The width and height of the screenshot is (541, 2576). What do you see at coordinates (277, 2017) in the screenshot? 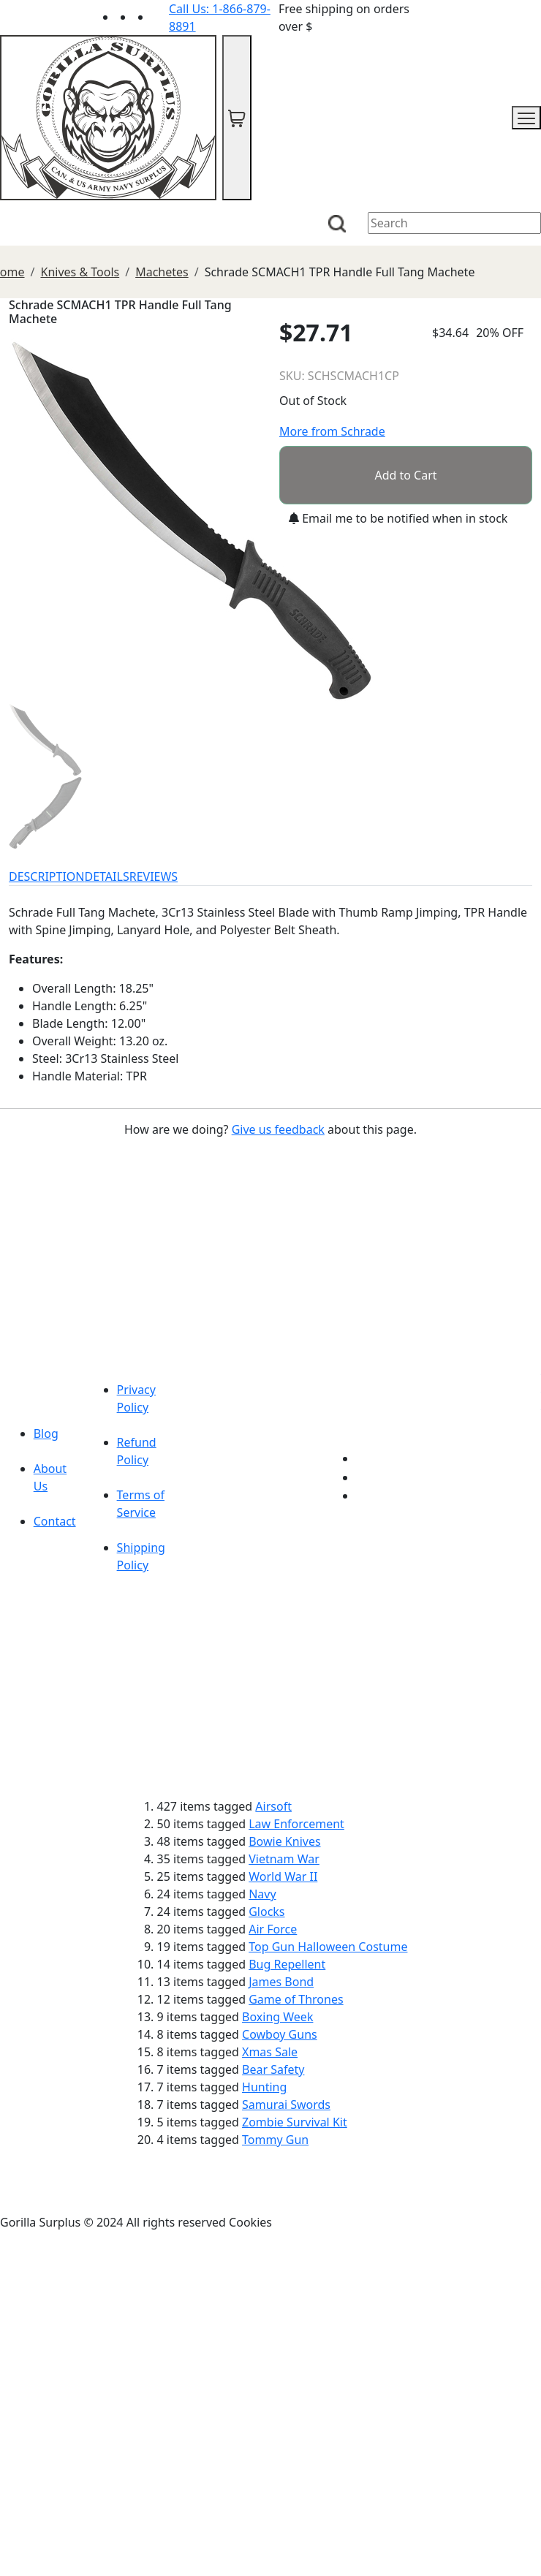
I see `Boxing Week` at bounding box center [277, 2017].